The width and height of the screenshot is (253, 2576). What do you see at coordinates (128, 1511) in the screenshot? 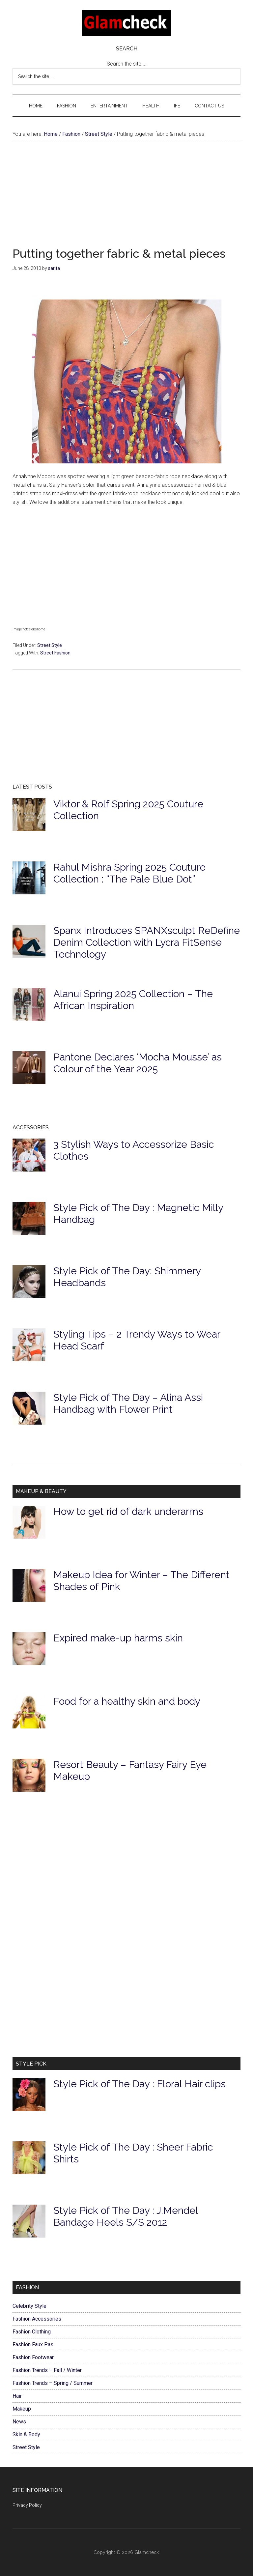
I see `How to get rid of dark underarms` at bounding box center [128, 1511].